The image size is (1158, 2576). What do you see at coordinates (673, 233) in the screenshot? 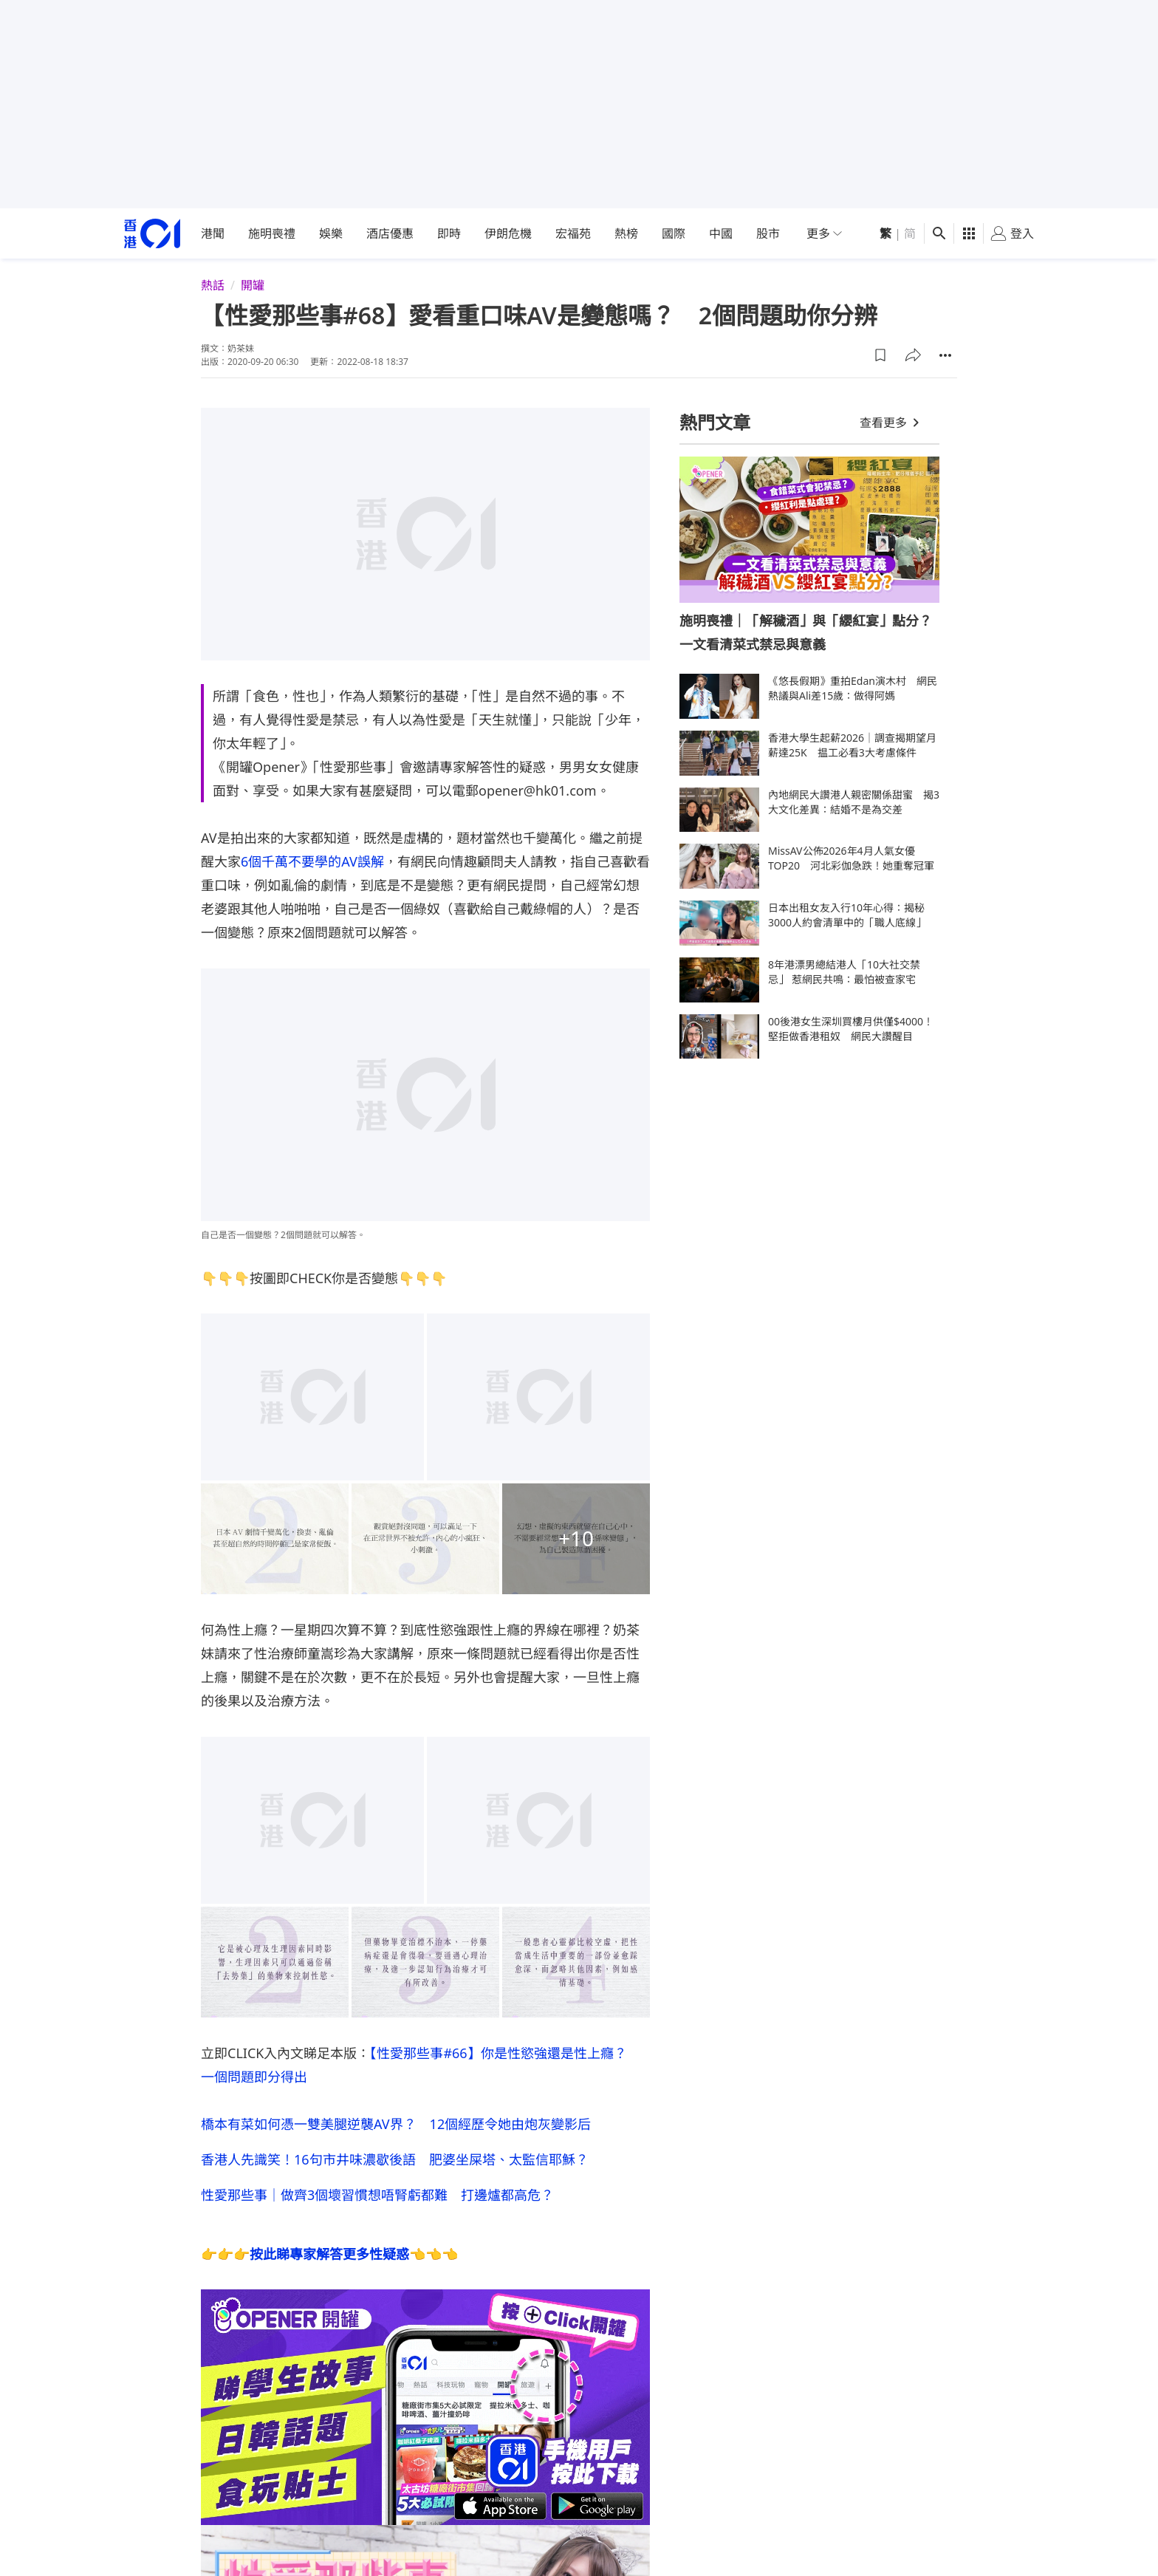
I see `國際` at bounding box center [673, 233].